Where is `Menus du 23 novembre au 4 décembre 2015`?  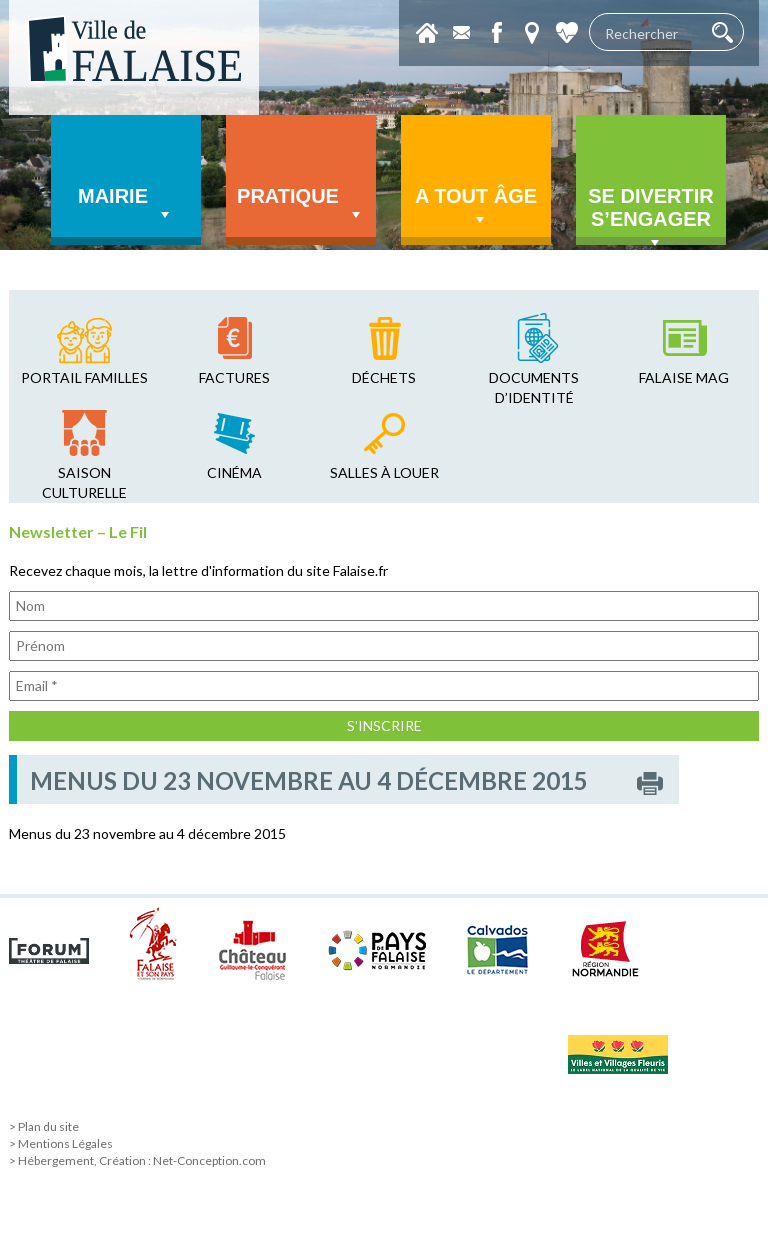
Menus du 23 novembre au 4 décembre 2015 is located at coordinates (147, 833).